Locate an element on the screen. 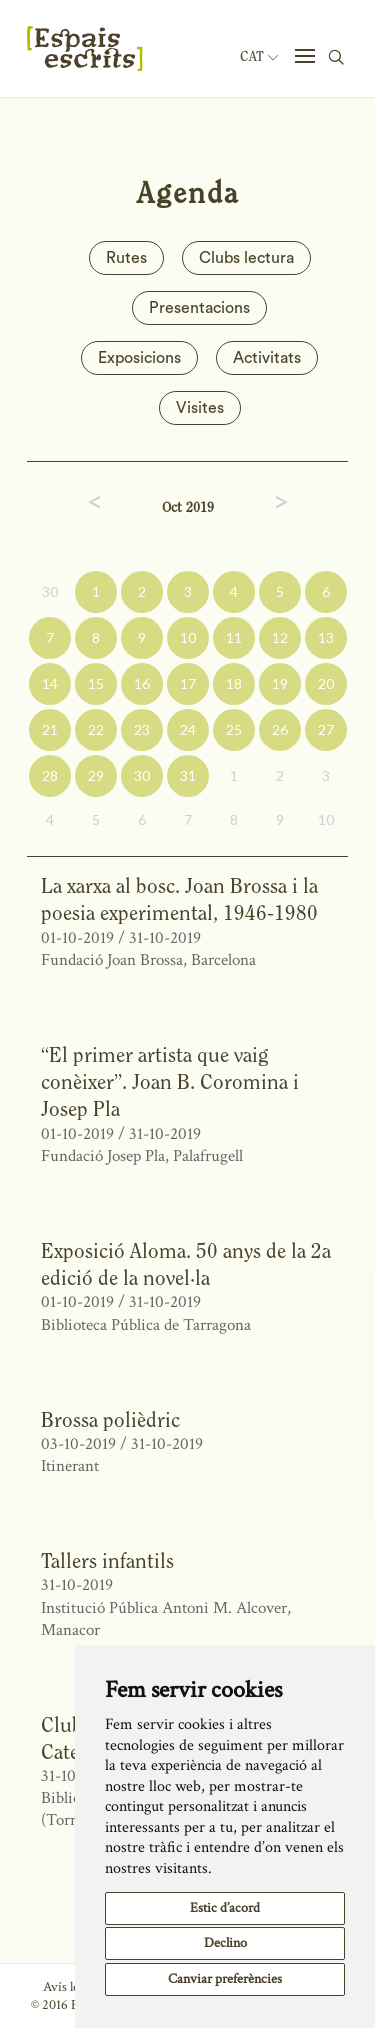 The image size is (375, 2028). Canviar preferències [button] is located at coordinates (225, 1979).